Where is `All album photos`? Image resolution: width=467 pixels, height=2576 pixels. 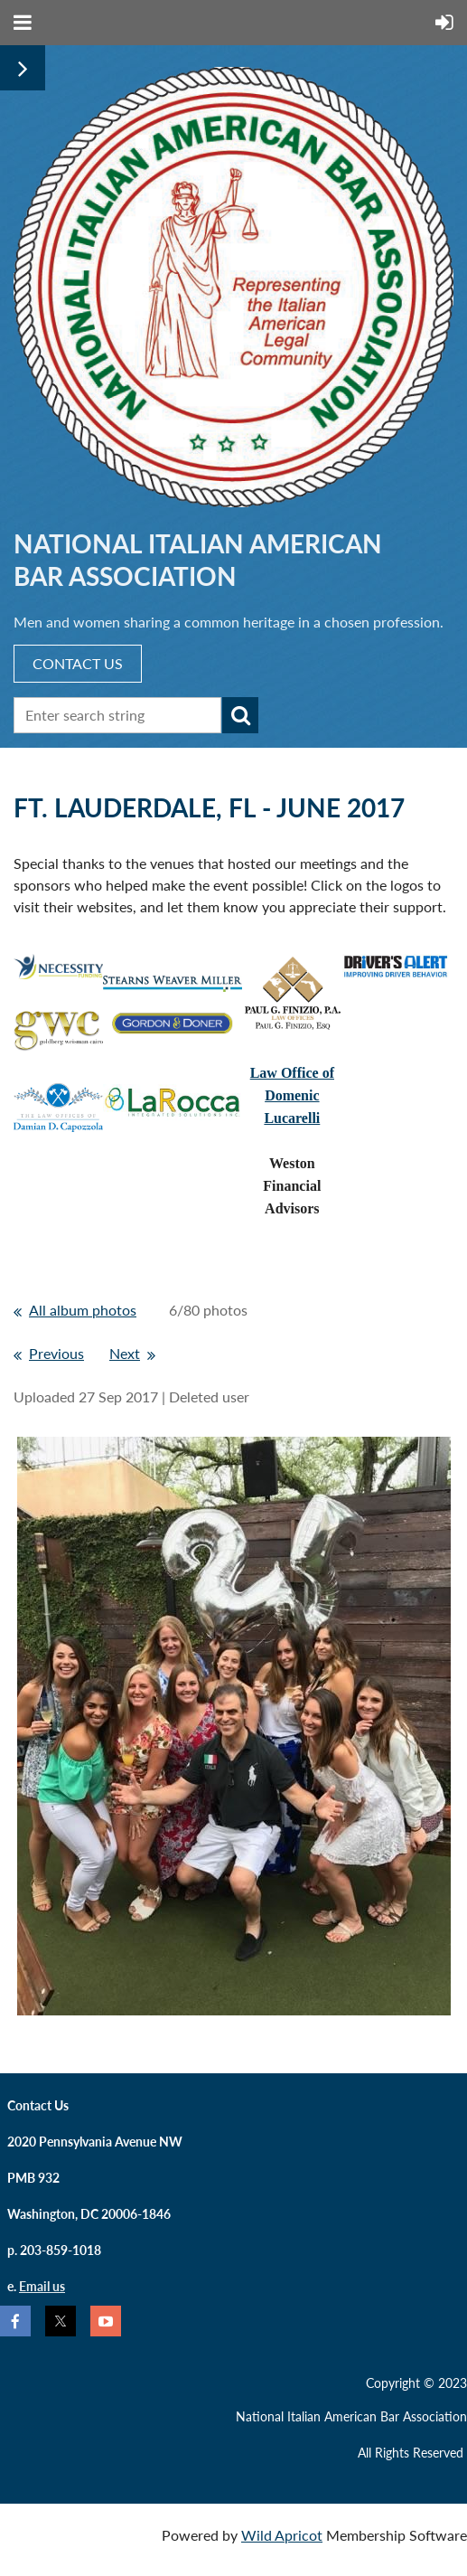 All album photos is located at coordinates (82, 1309).